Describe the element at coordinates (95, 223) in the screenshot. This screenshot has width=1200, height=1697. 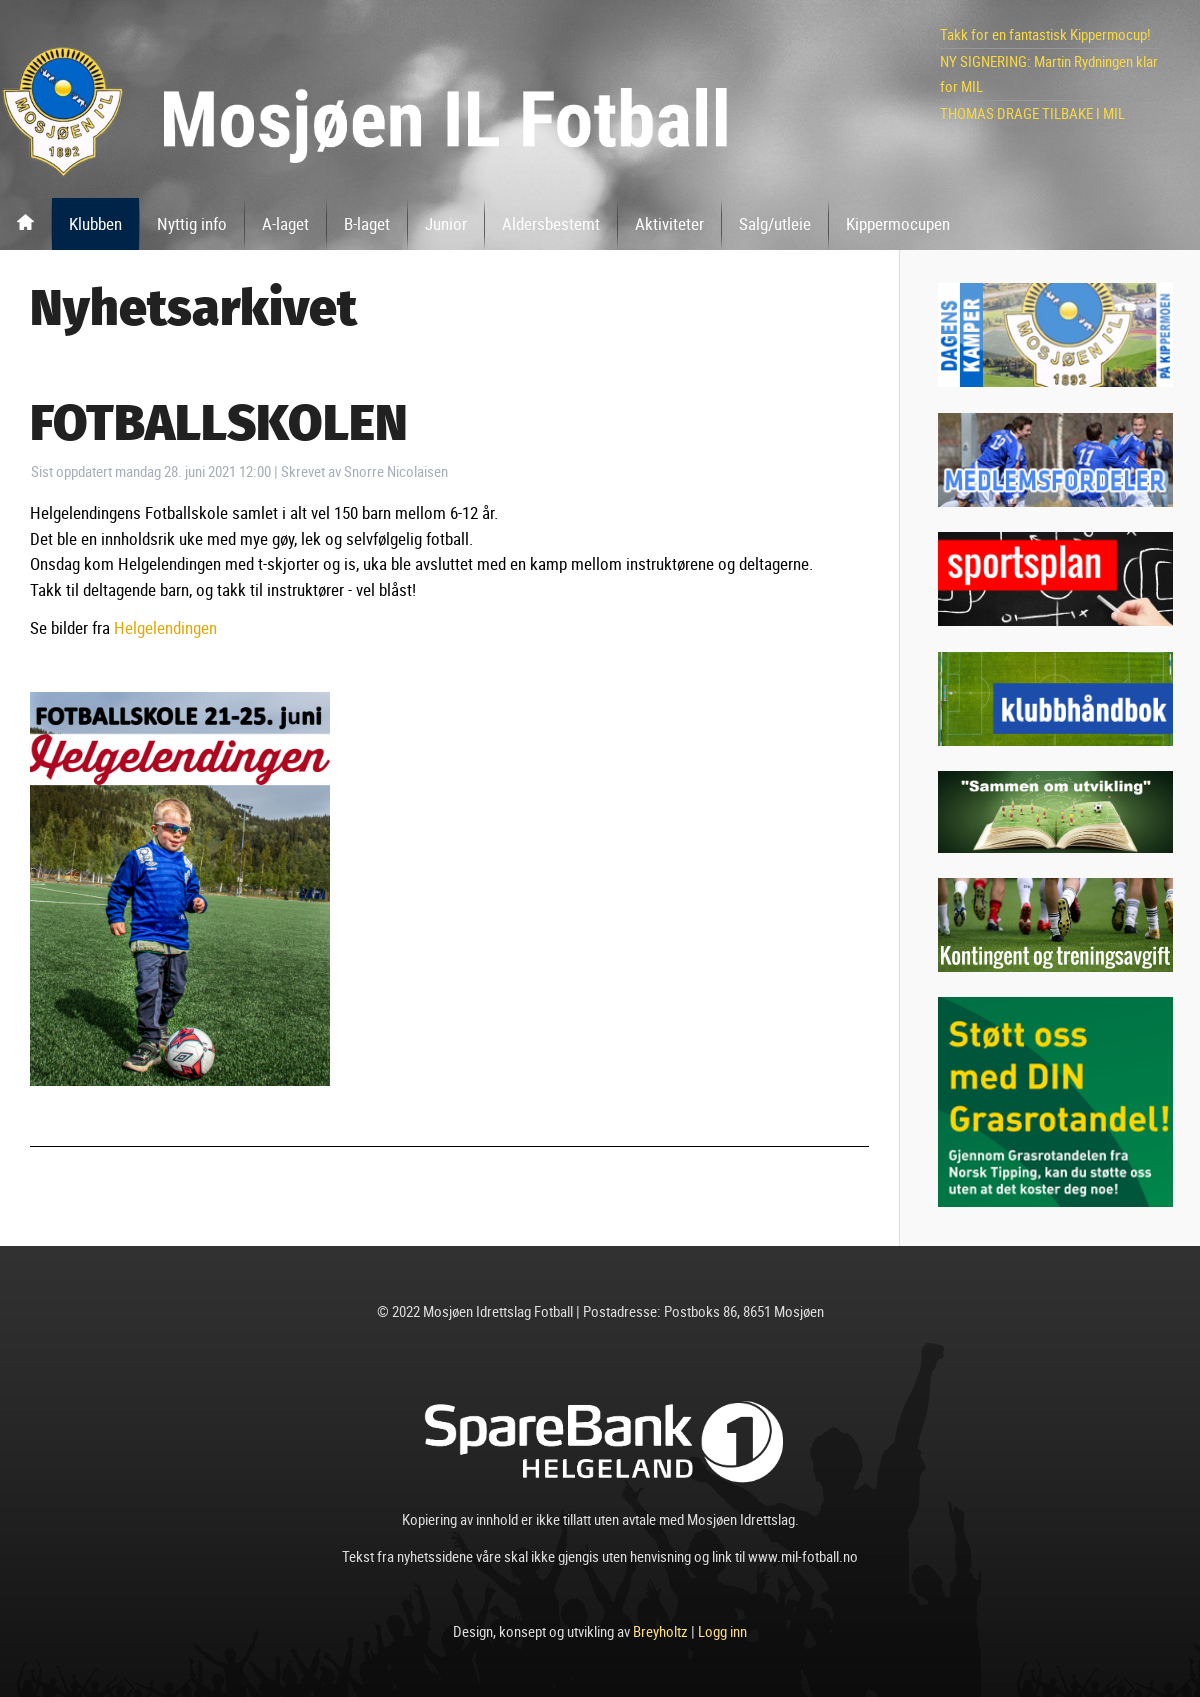
I see `Klubben` at that location.